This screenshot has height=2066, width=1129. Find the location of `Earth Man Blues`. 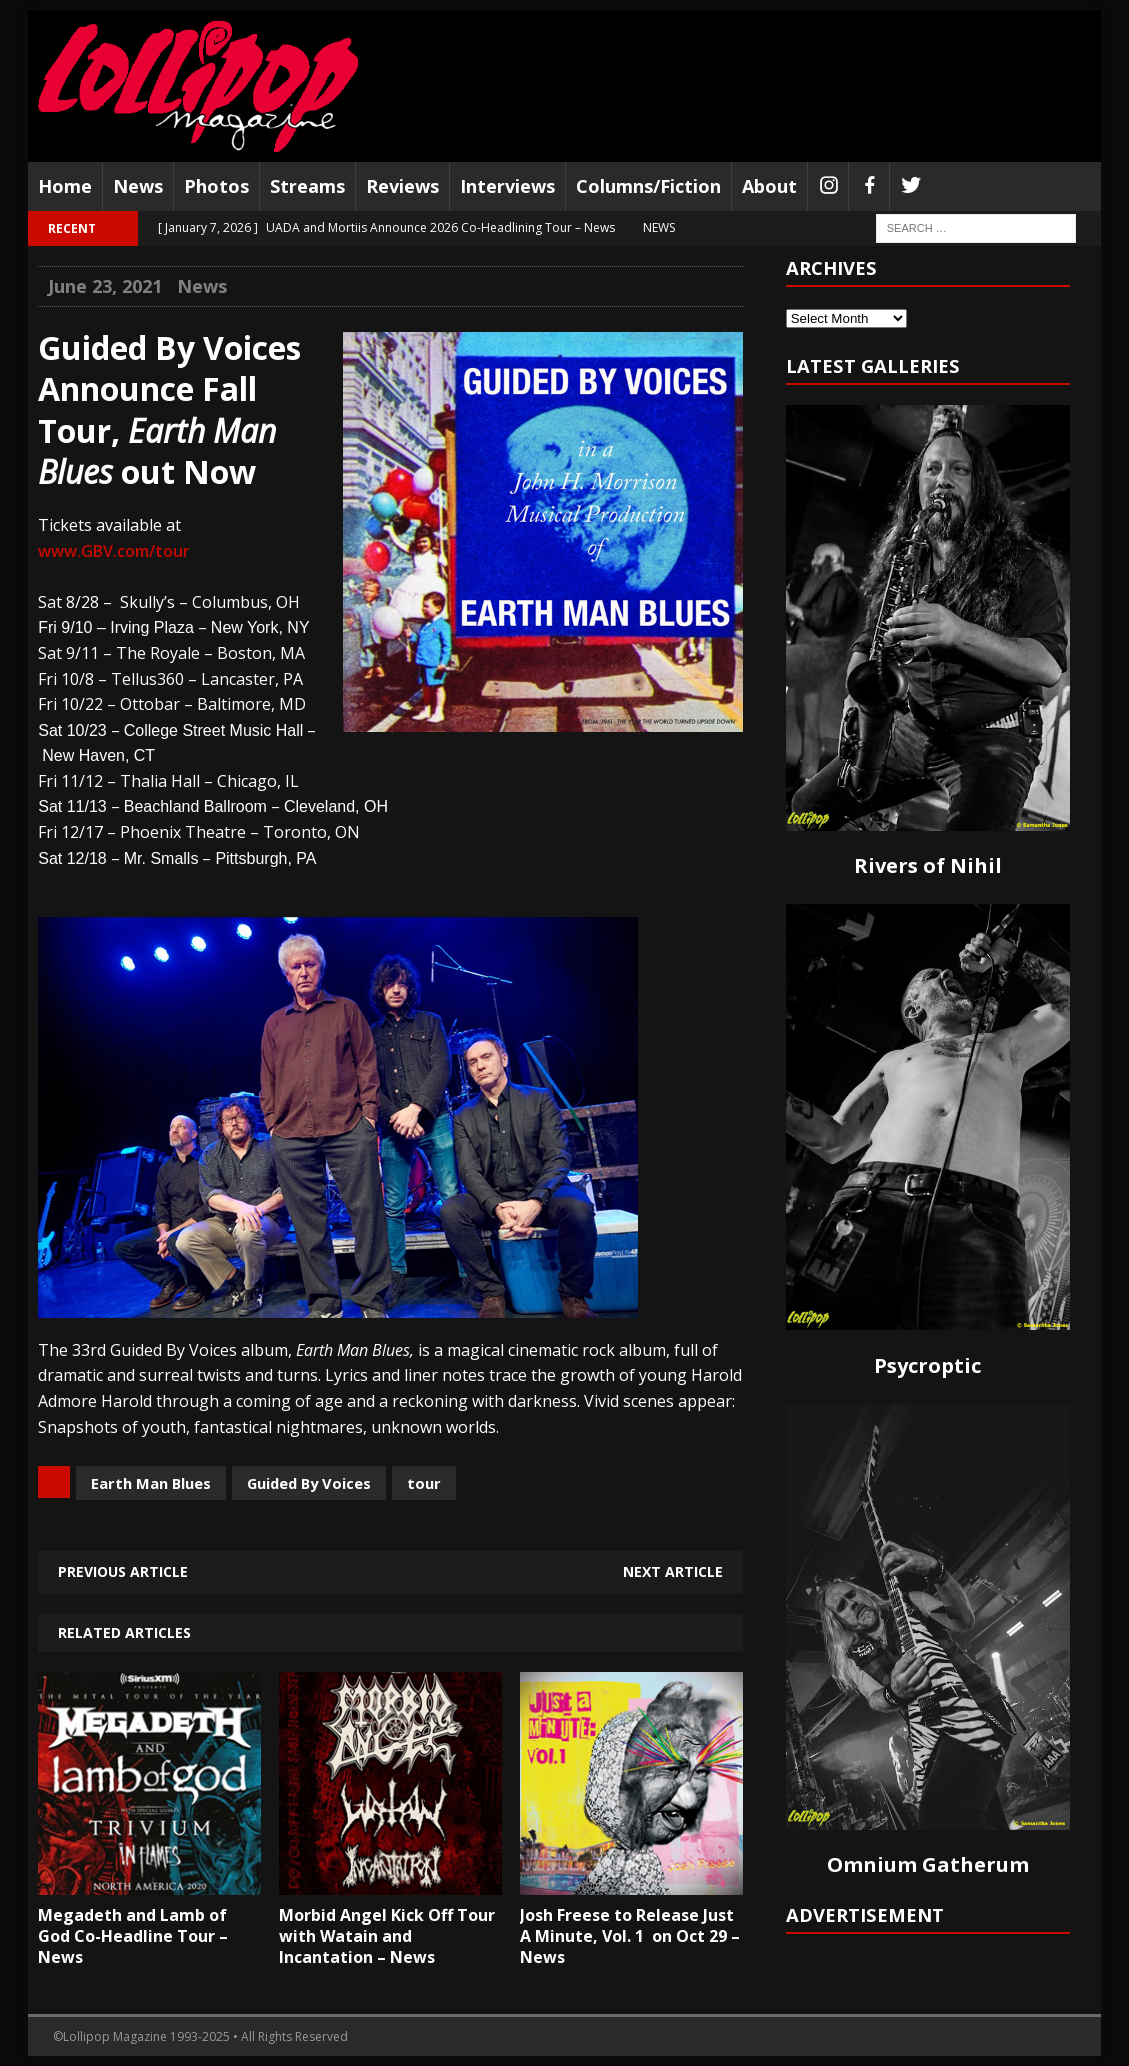

Earth Man Blues is located at coordinates (151, 1483).